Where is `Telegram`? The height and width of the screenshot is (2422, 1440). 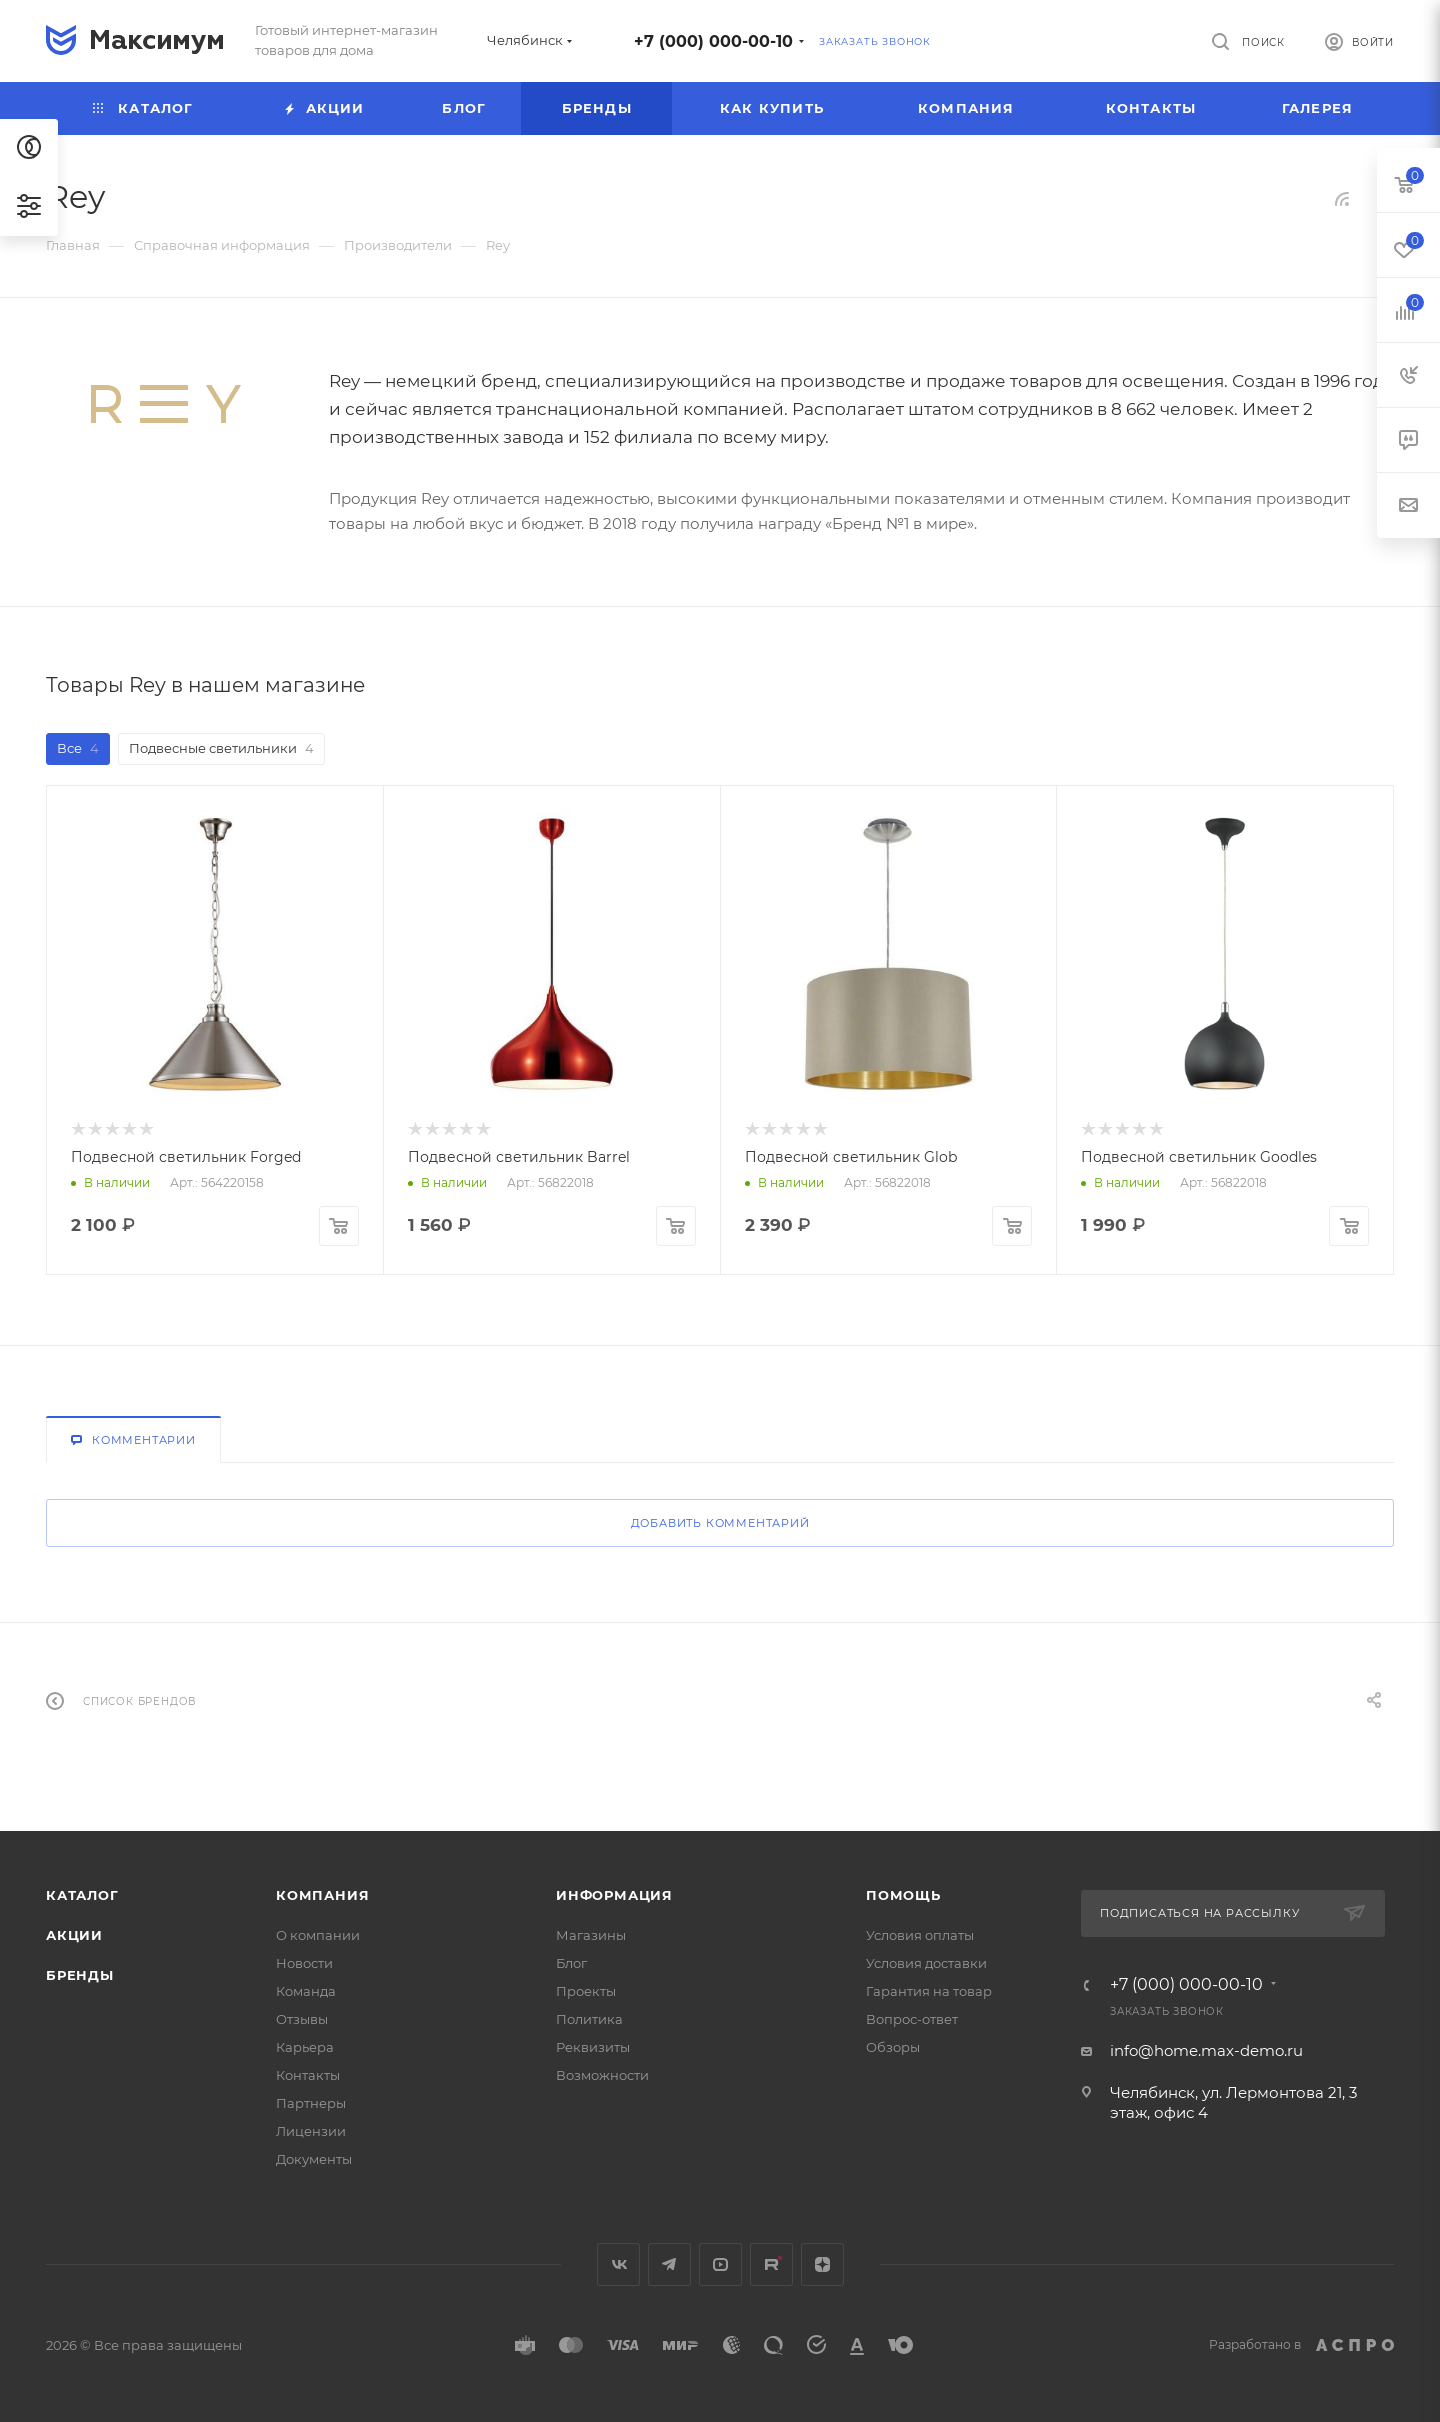 Telegram is located at coordinates (669, 2264).